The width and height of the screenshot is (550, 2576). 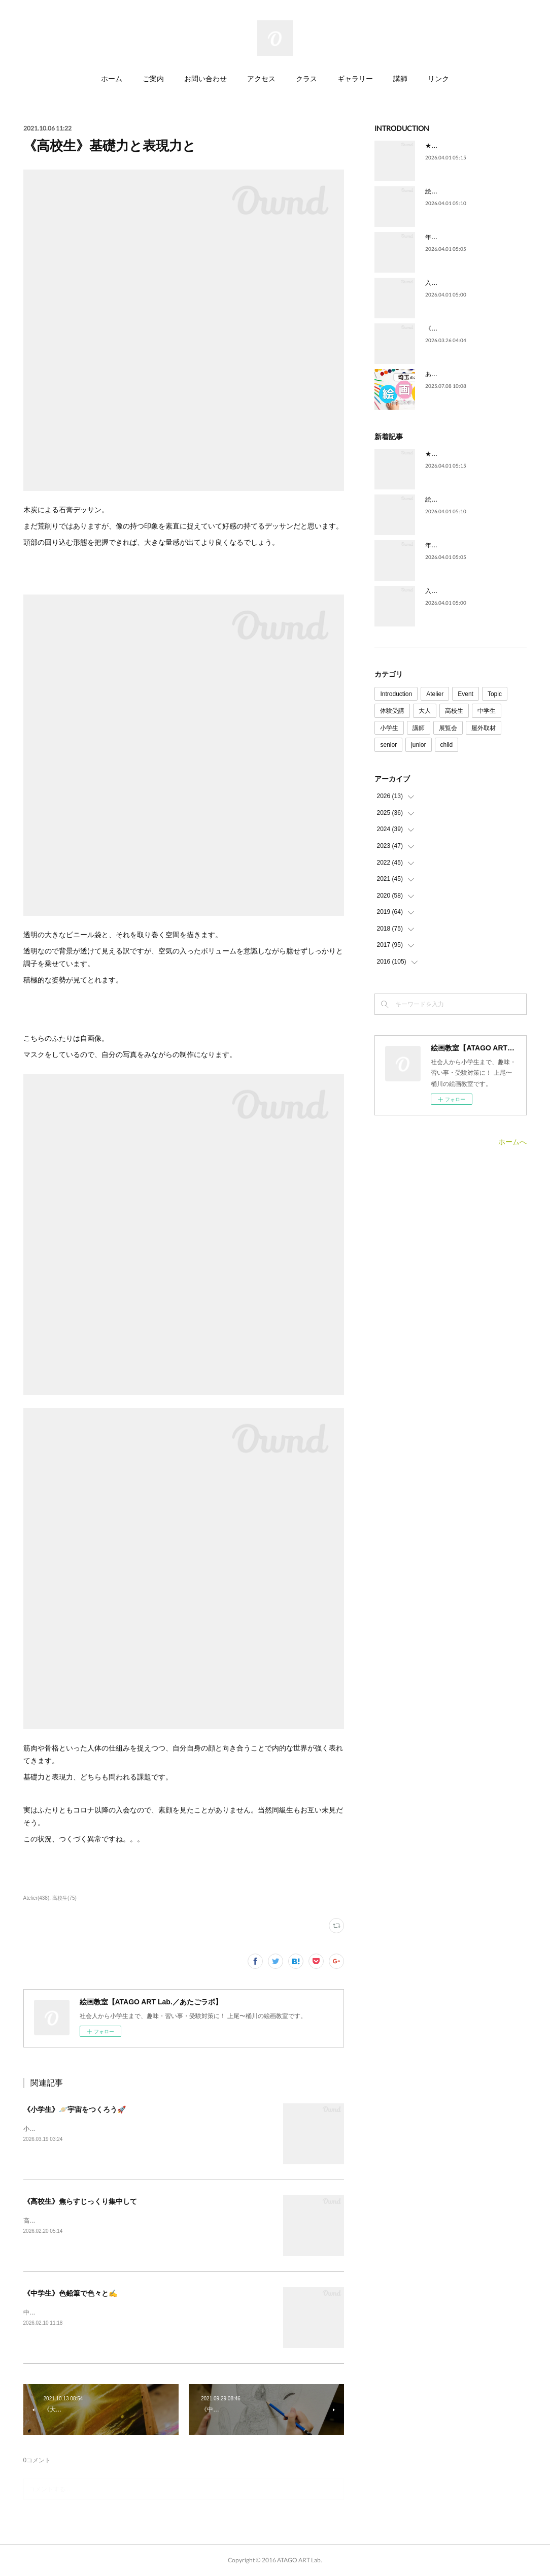 I want to click on junior, so click(x=418, y=744).